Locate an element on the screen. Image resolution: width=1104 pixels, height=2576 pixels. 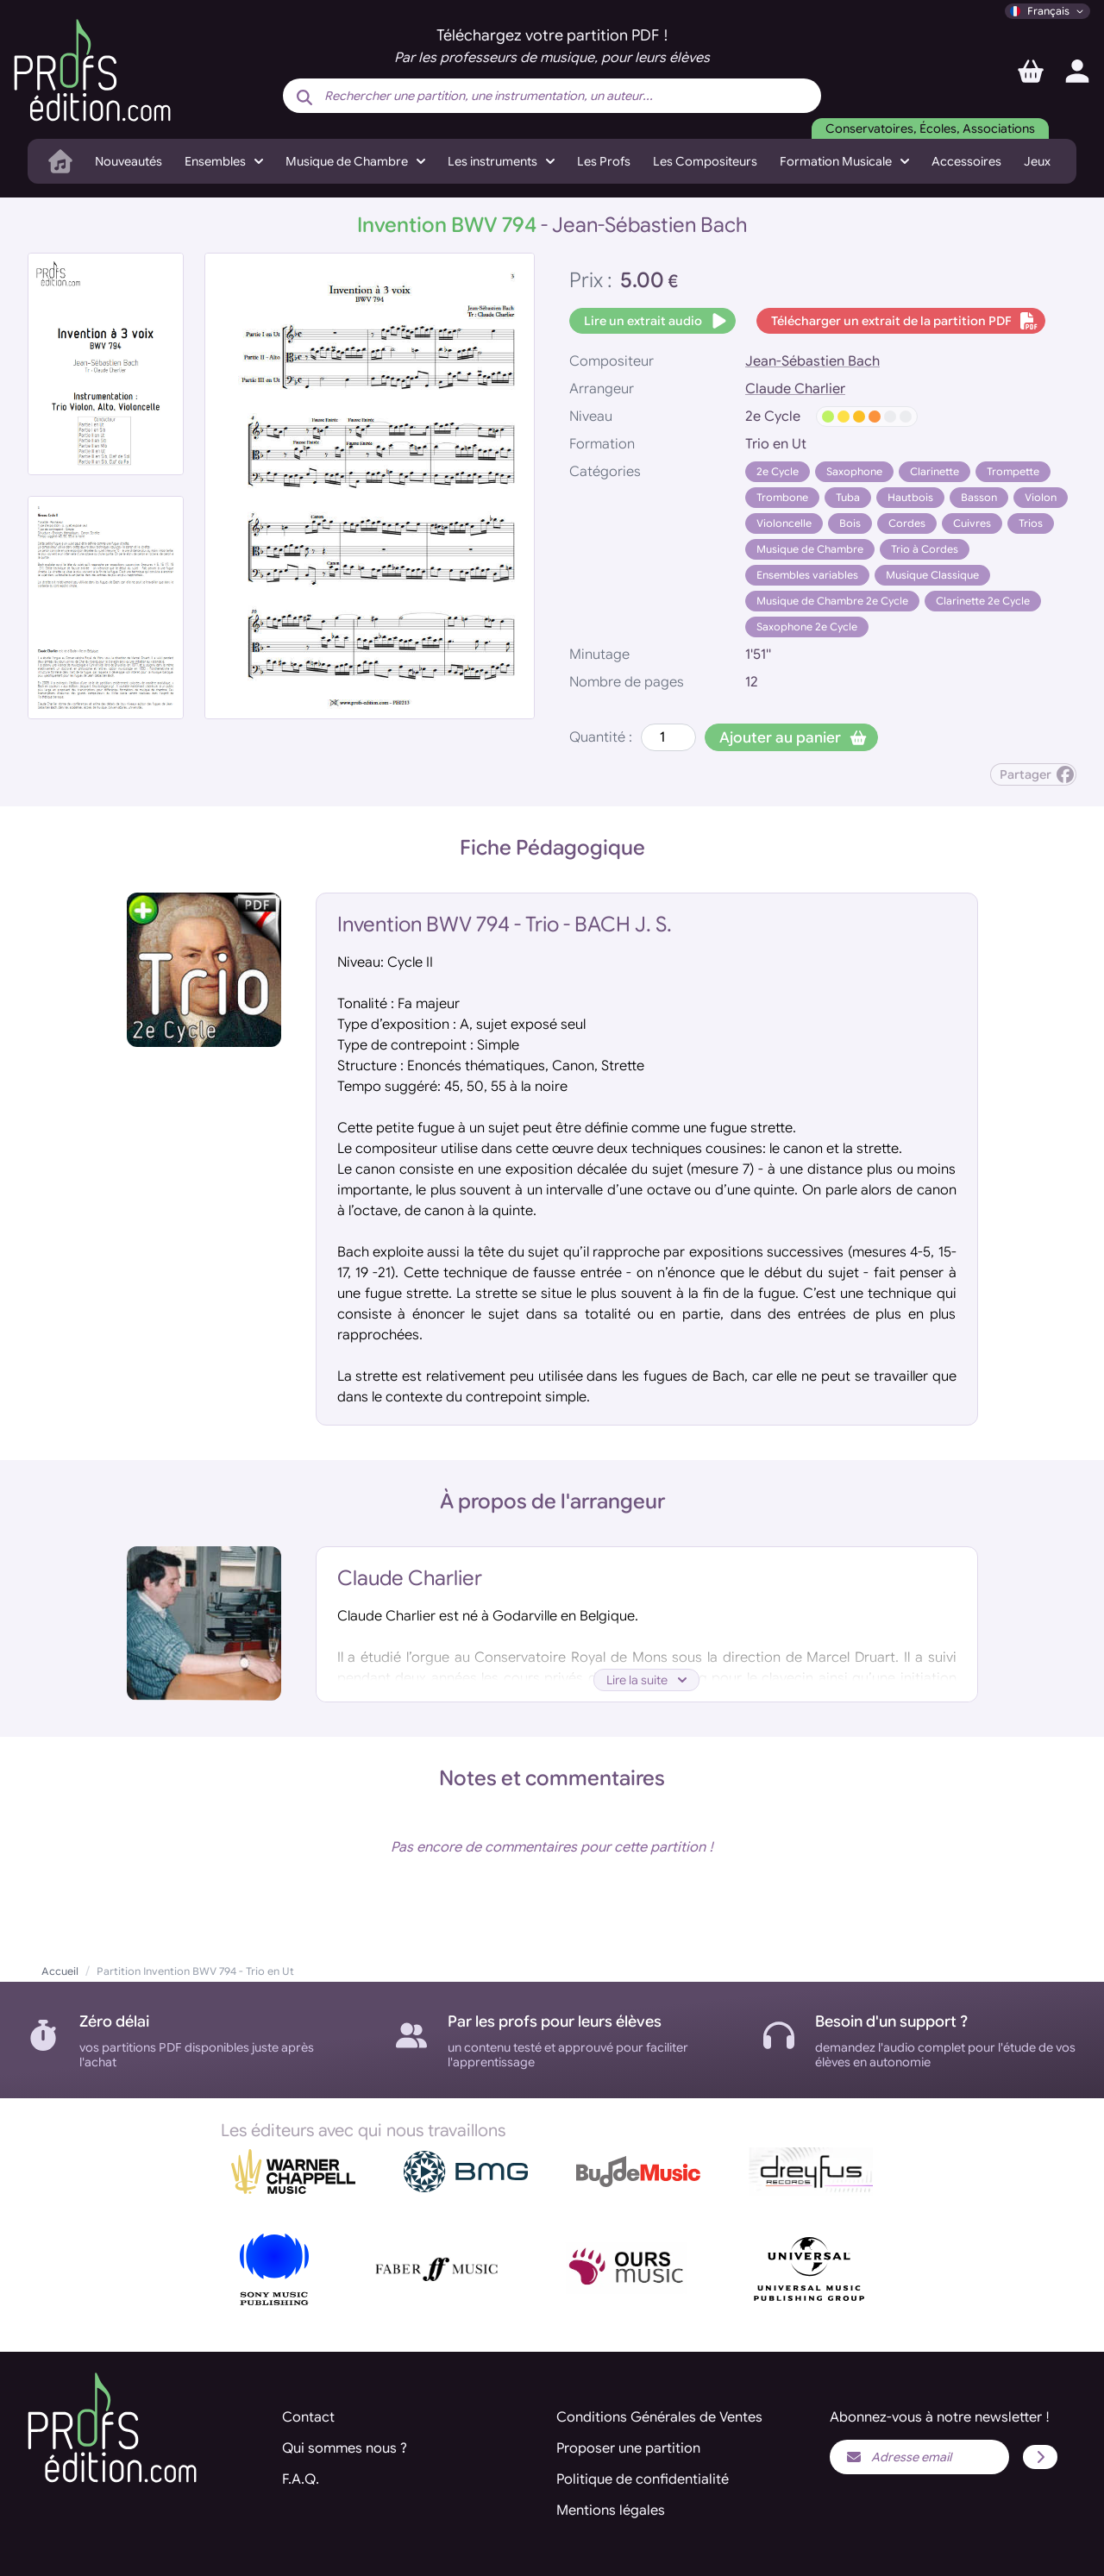
Trombone is located at coordinates (782, 497).